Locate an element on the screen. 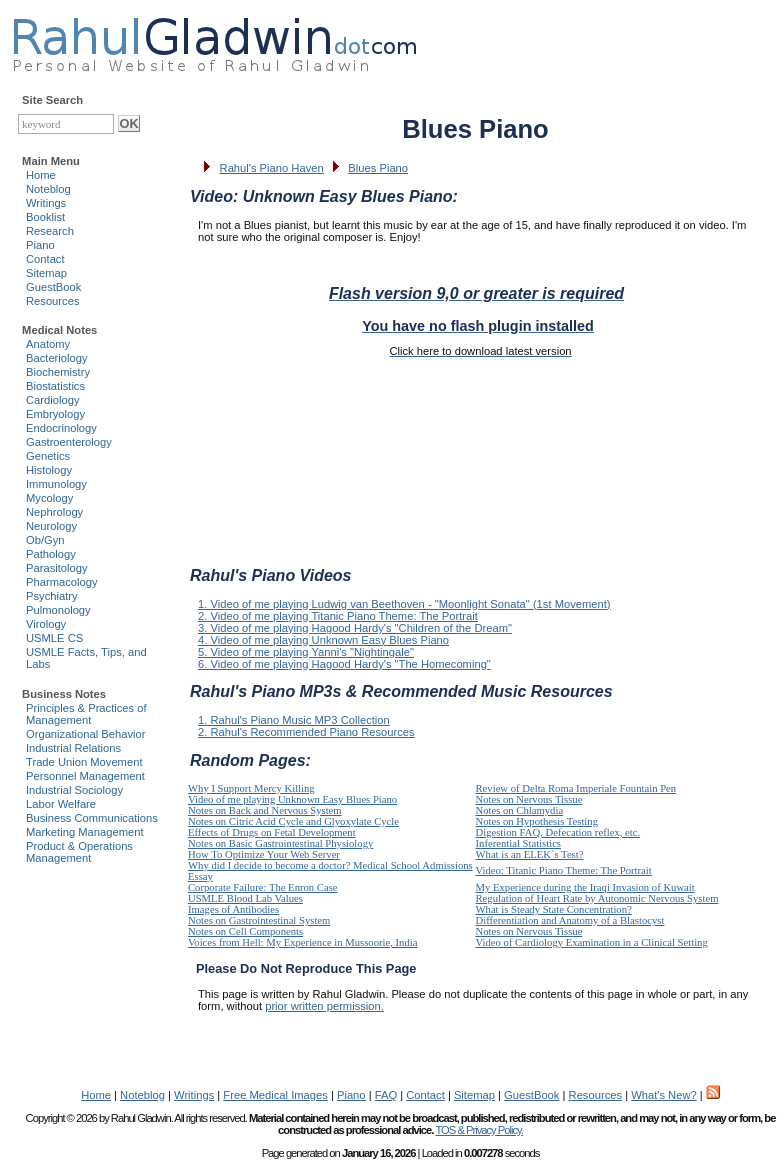 The image size is (783, 1170). Pathology is located at coordinates (51, 554).